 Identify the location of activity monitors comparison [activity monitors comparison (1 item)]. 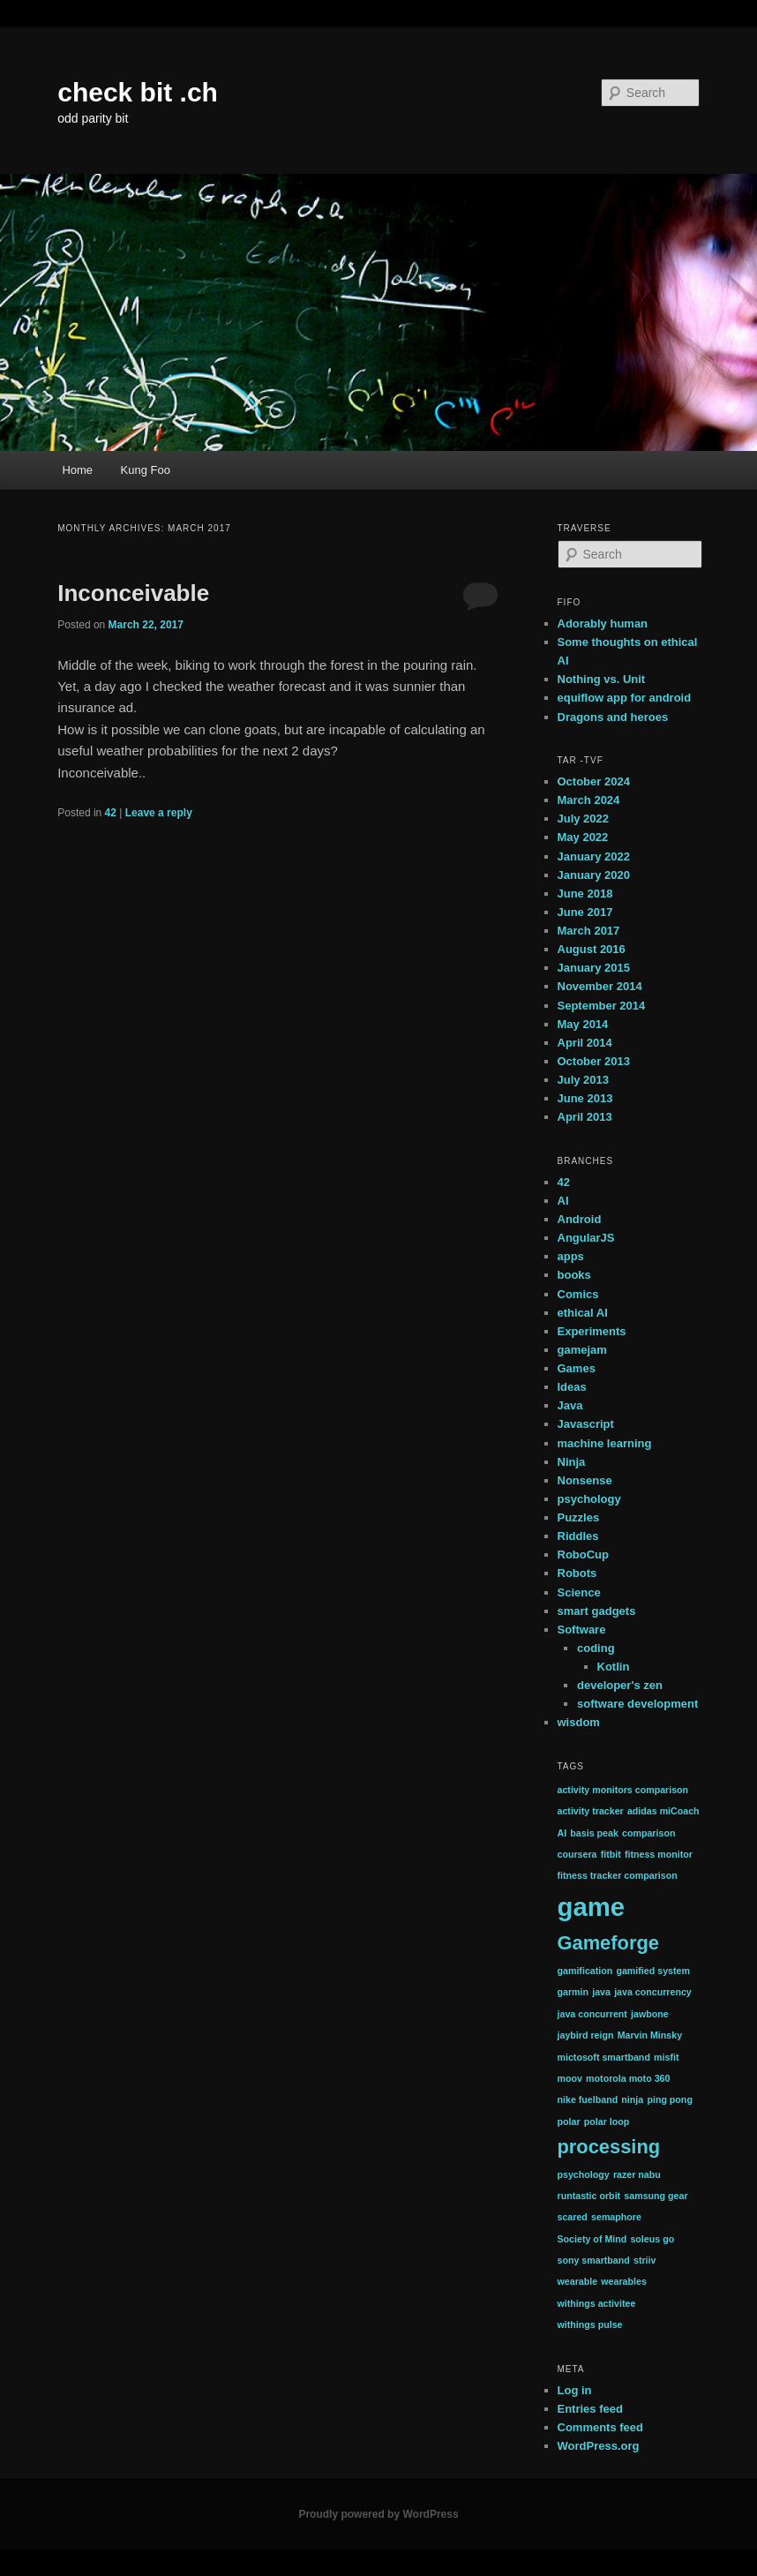
(623, 1789).